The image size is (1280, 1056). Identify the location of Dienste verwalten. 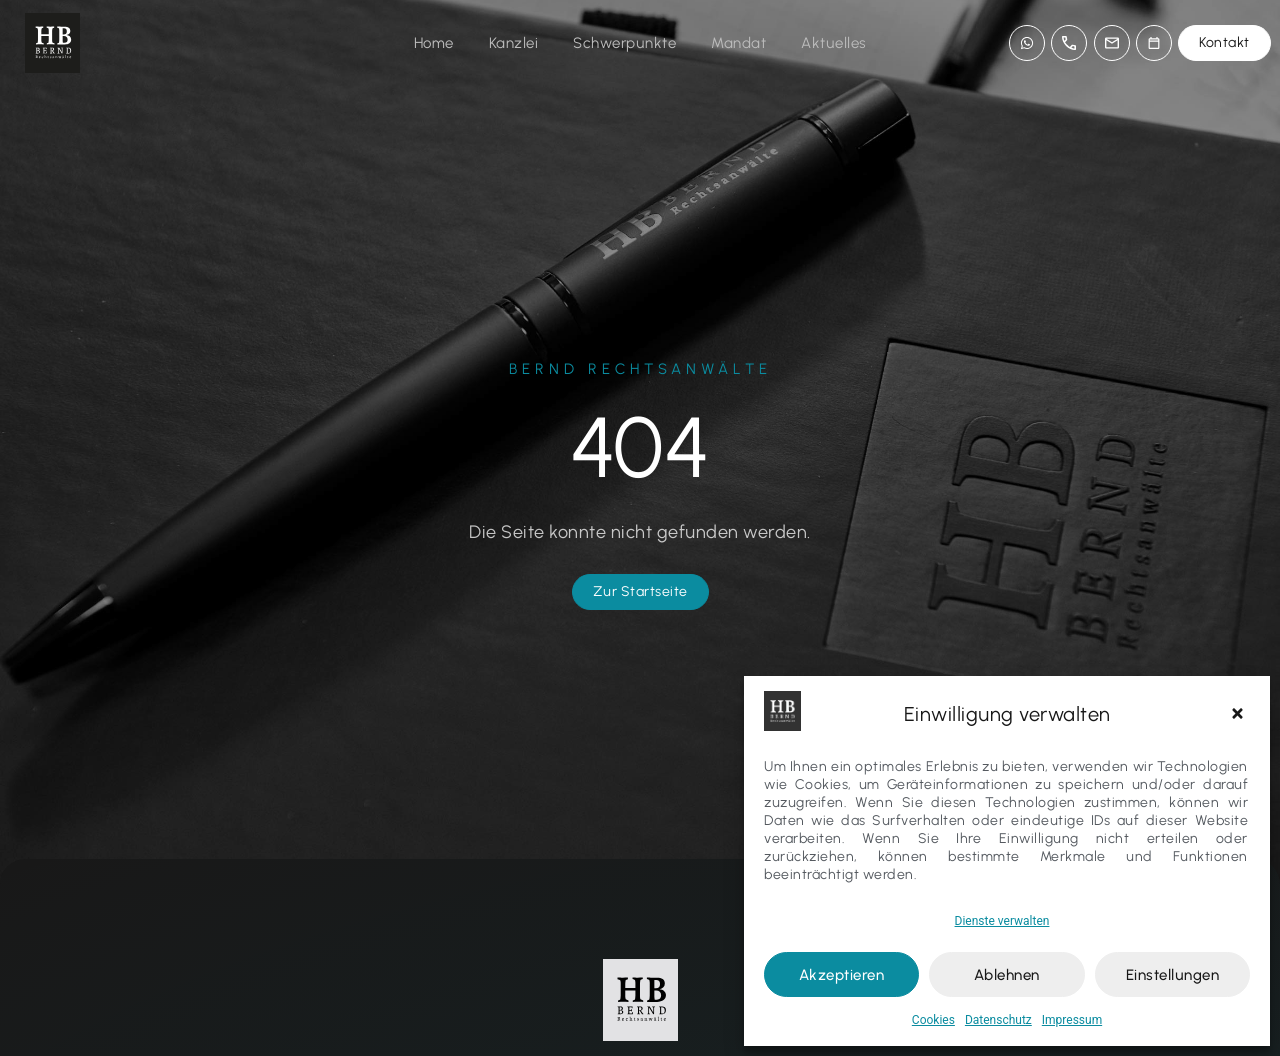
(1002, 921).